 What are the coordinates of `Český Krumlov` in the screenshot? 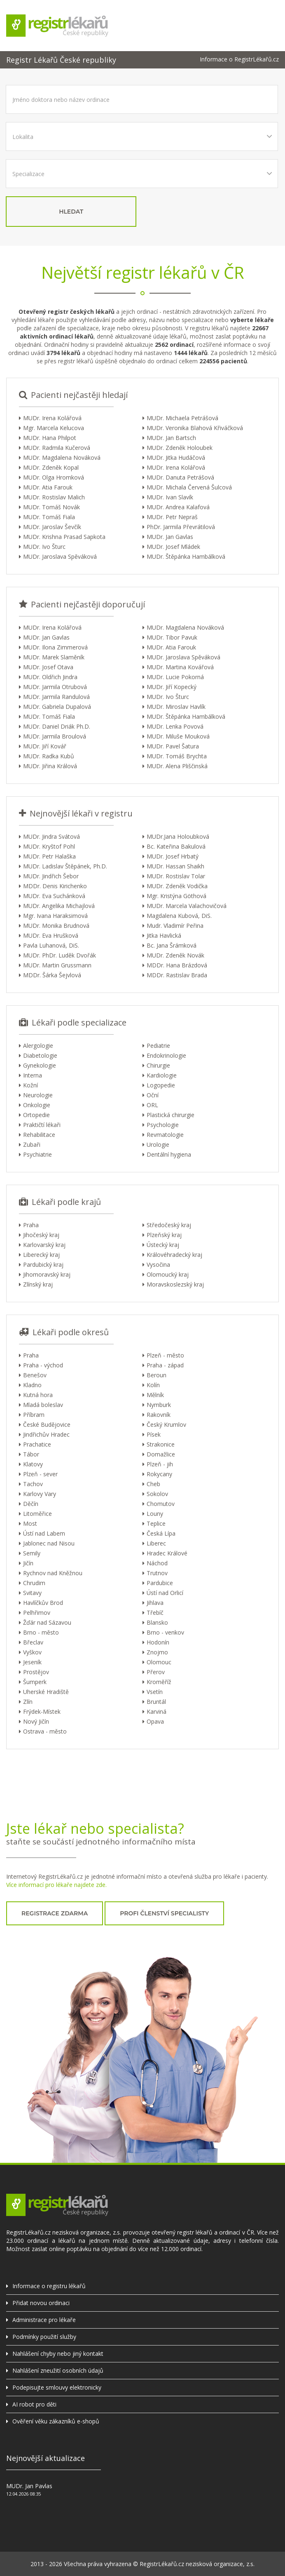 It's located at (166, 1424).